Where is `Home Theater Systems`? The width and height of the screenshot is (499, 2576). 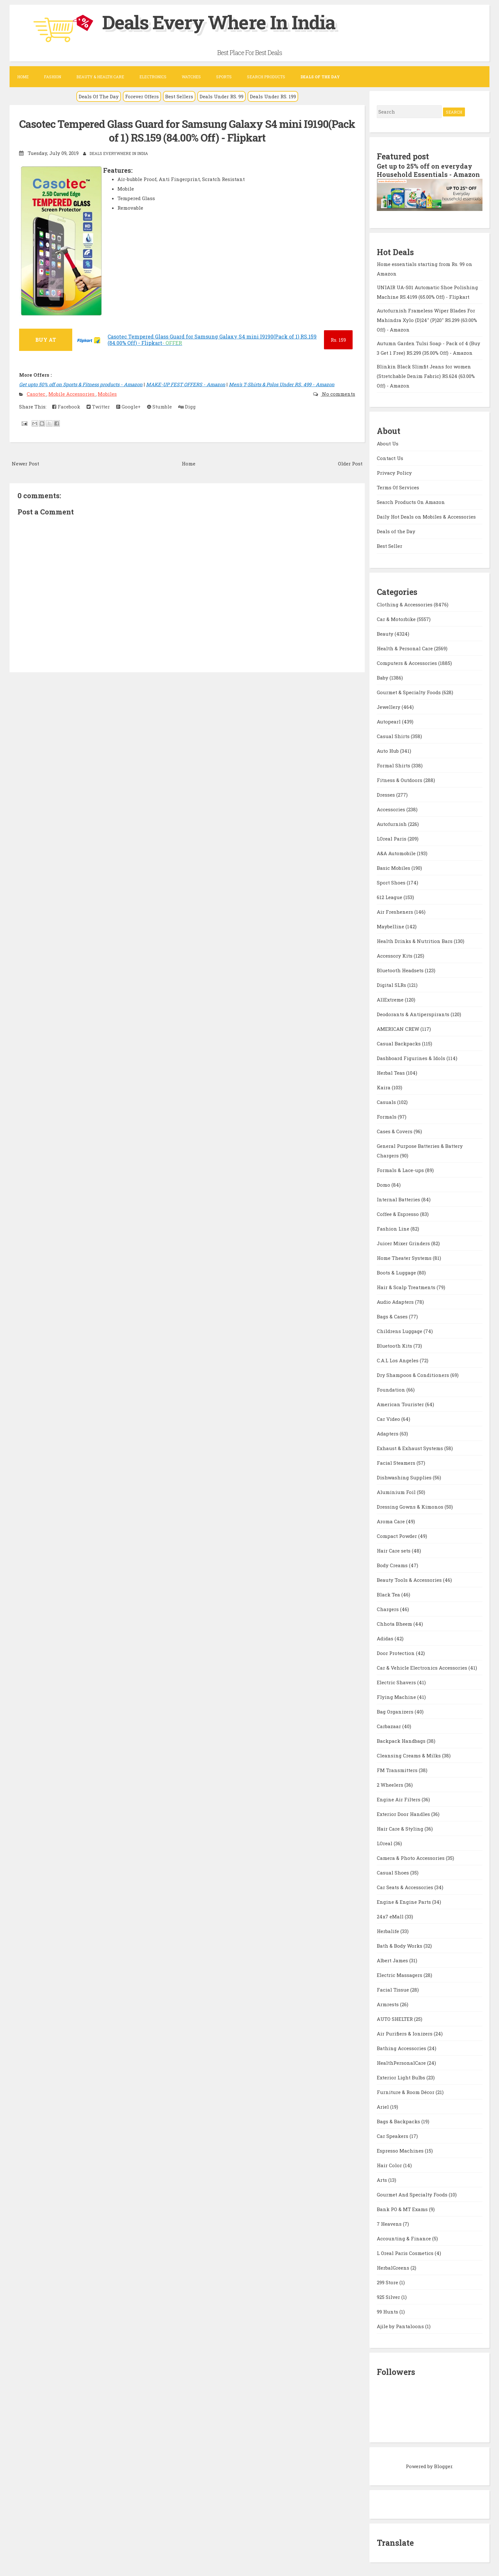
Home Theater Systems is located at coordinates (405, 1257).